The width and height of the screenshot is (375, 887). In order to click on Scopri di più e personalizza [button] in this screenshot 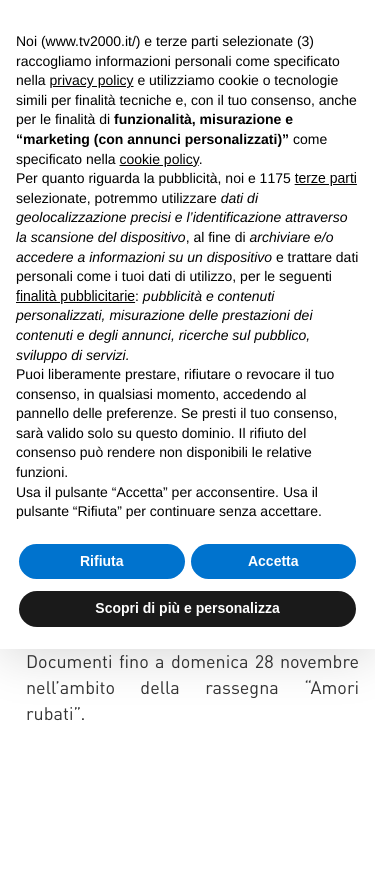, I will do `click(187, 608)`.